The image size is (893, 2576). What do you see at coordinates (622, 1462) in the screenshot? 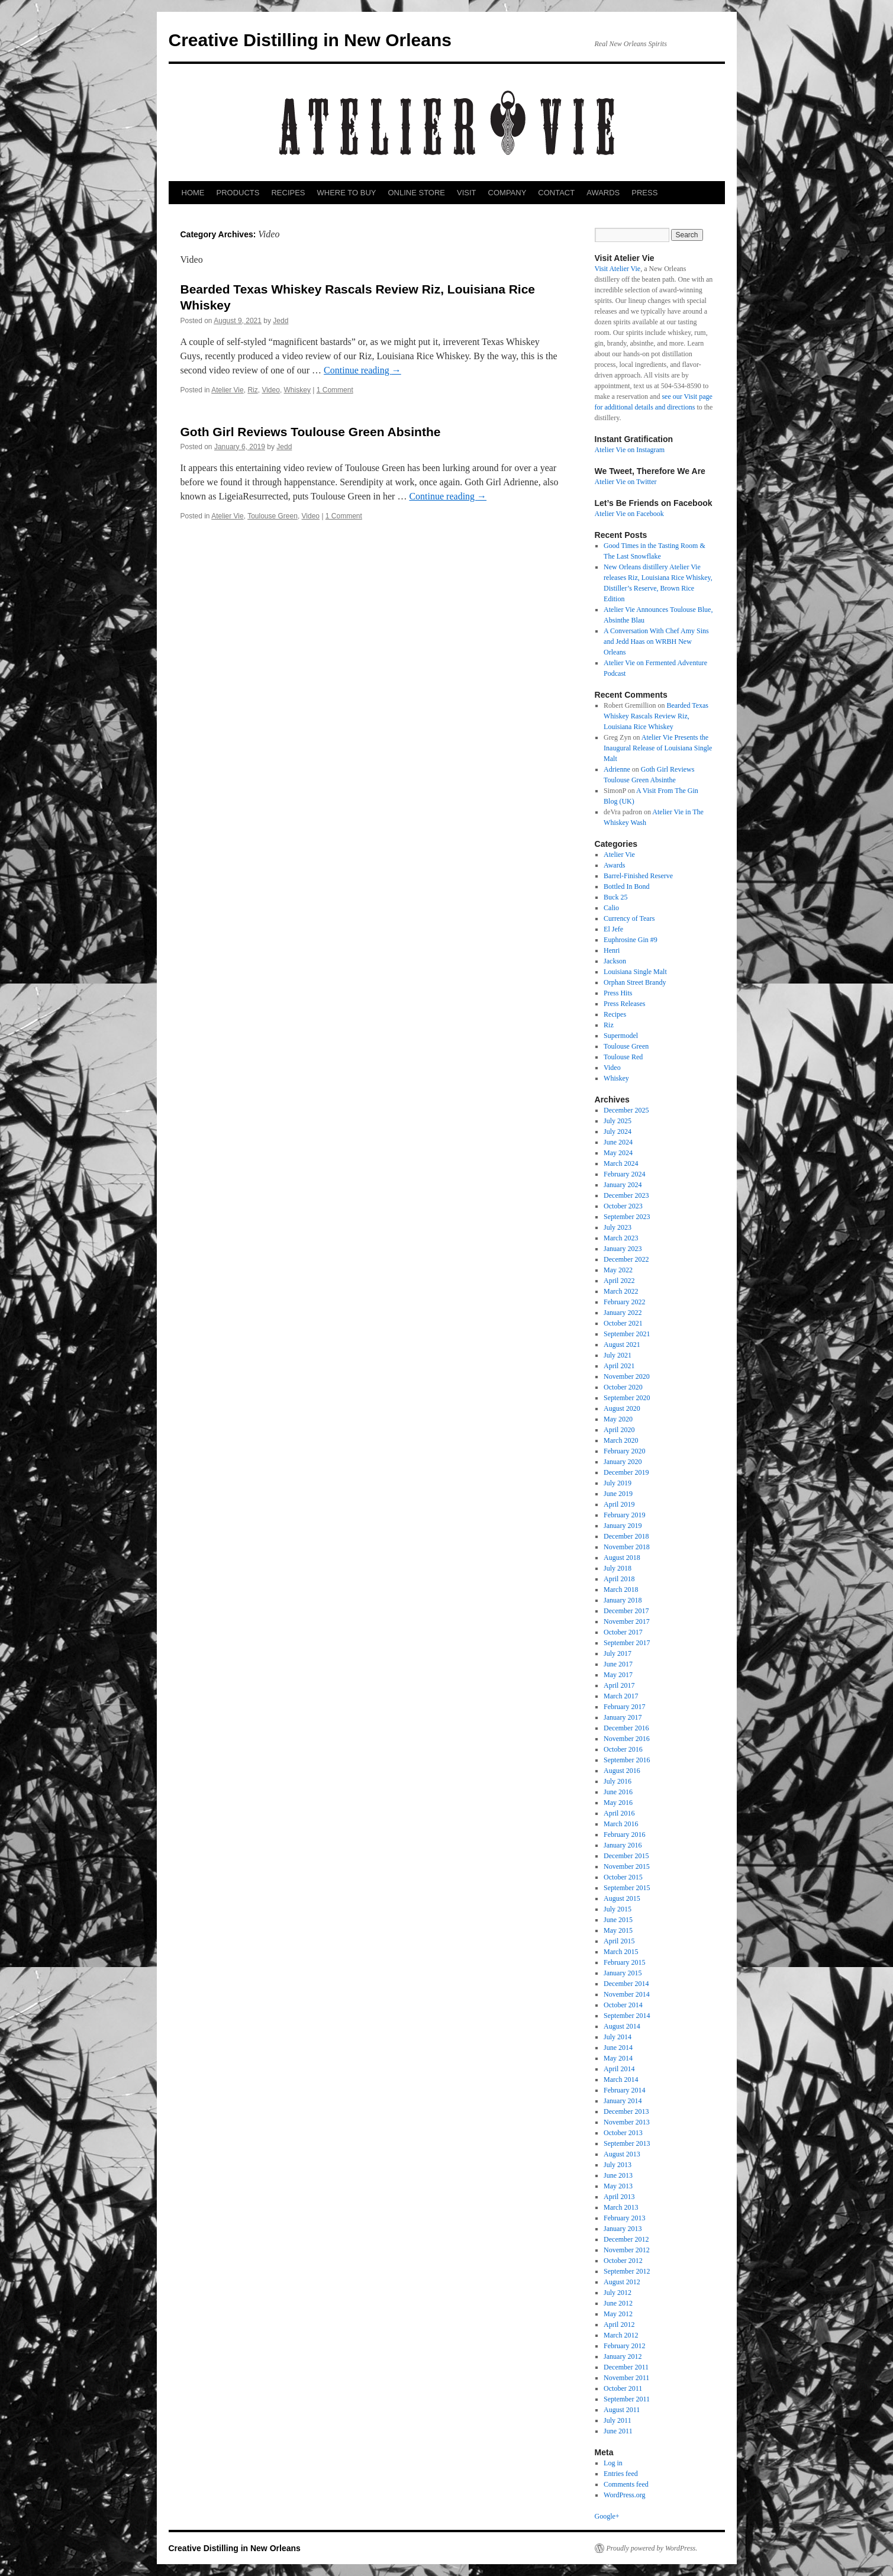
I see `January 2020` at bounding box center [622, 1462].